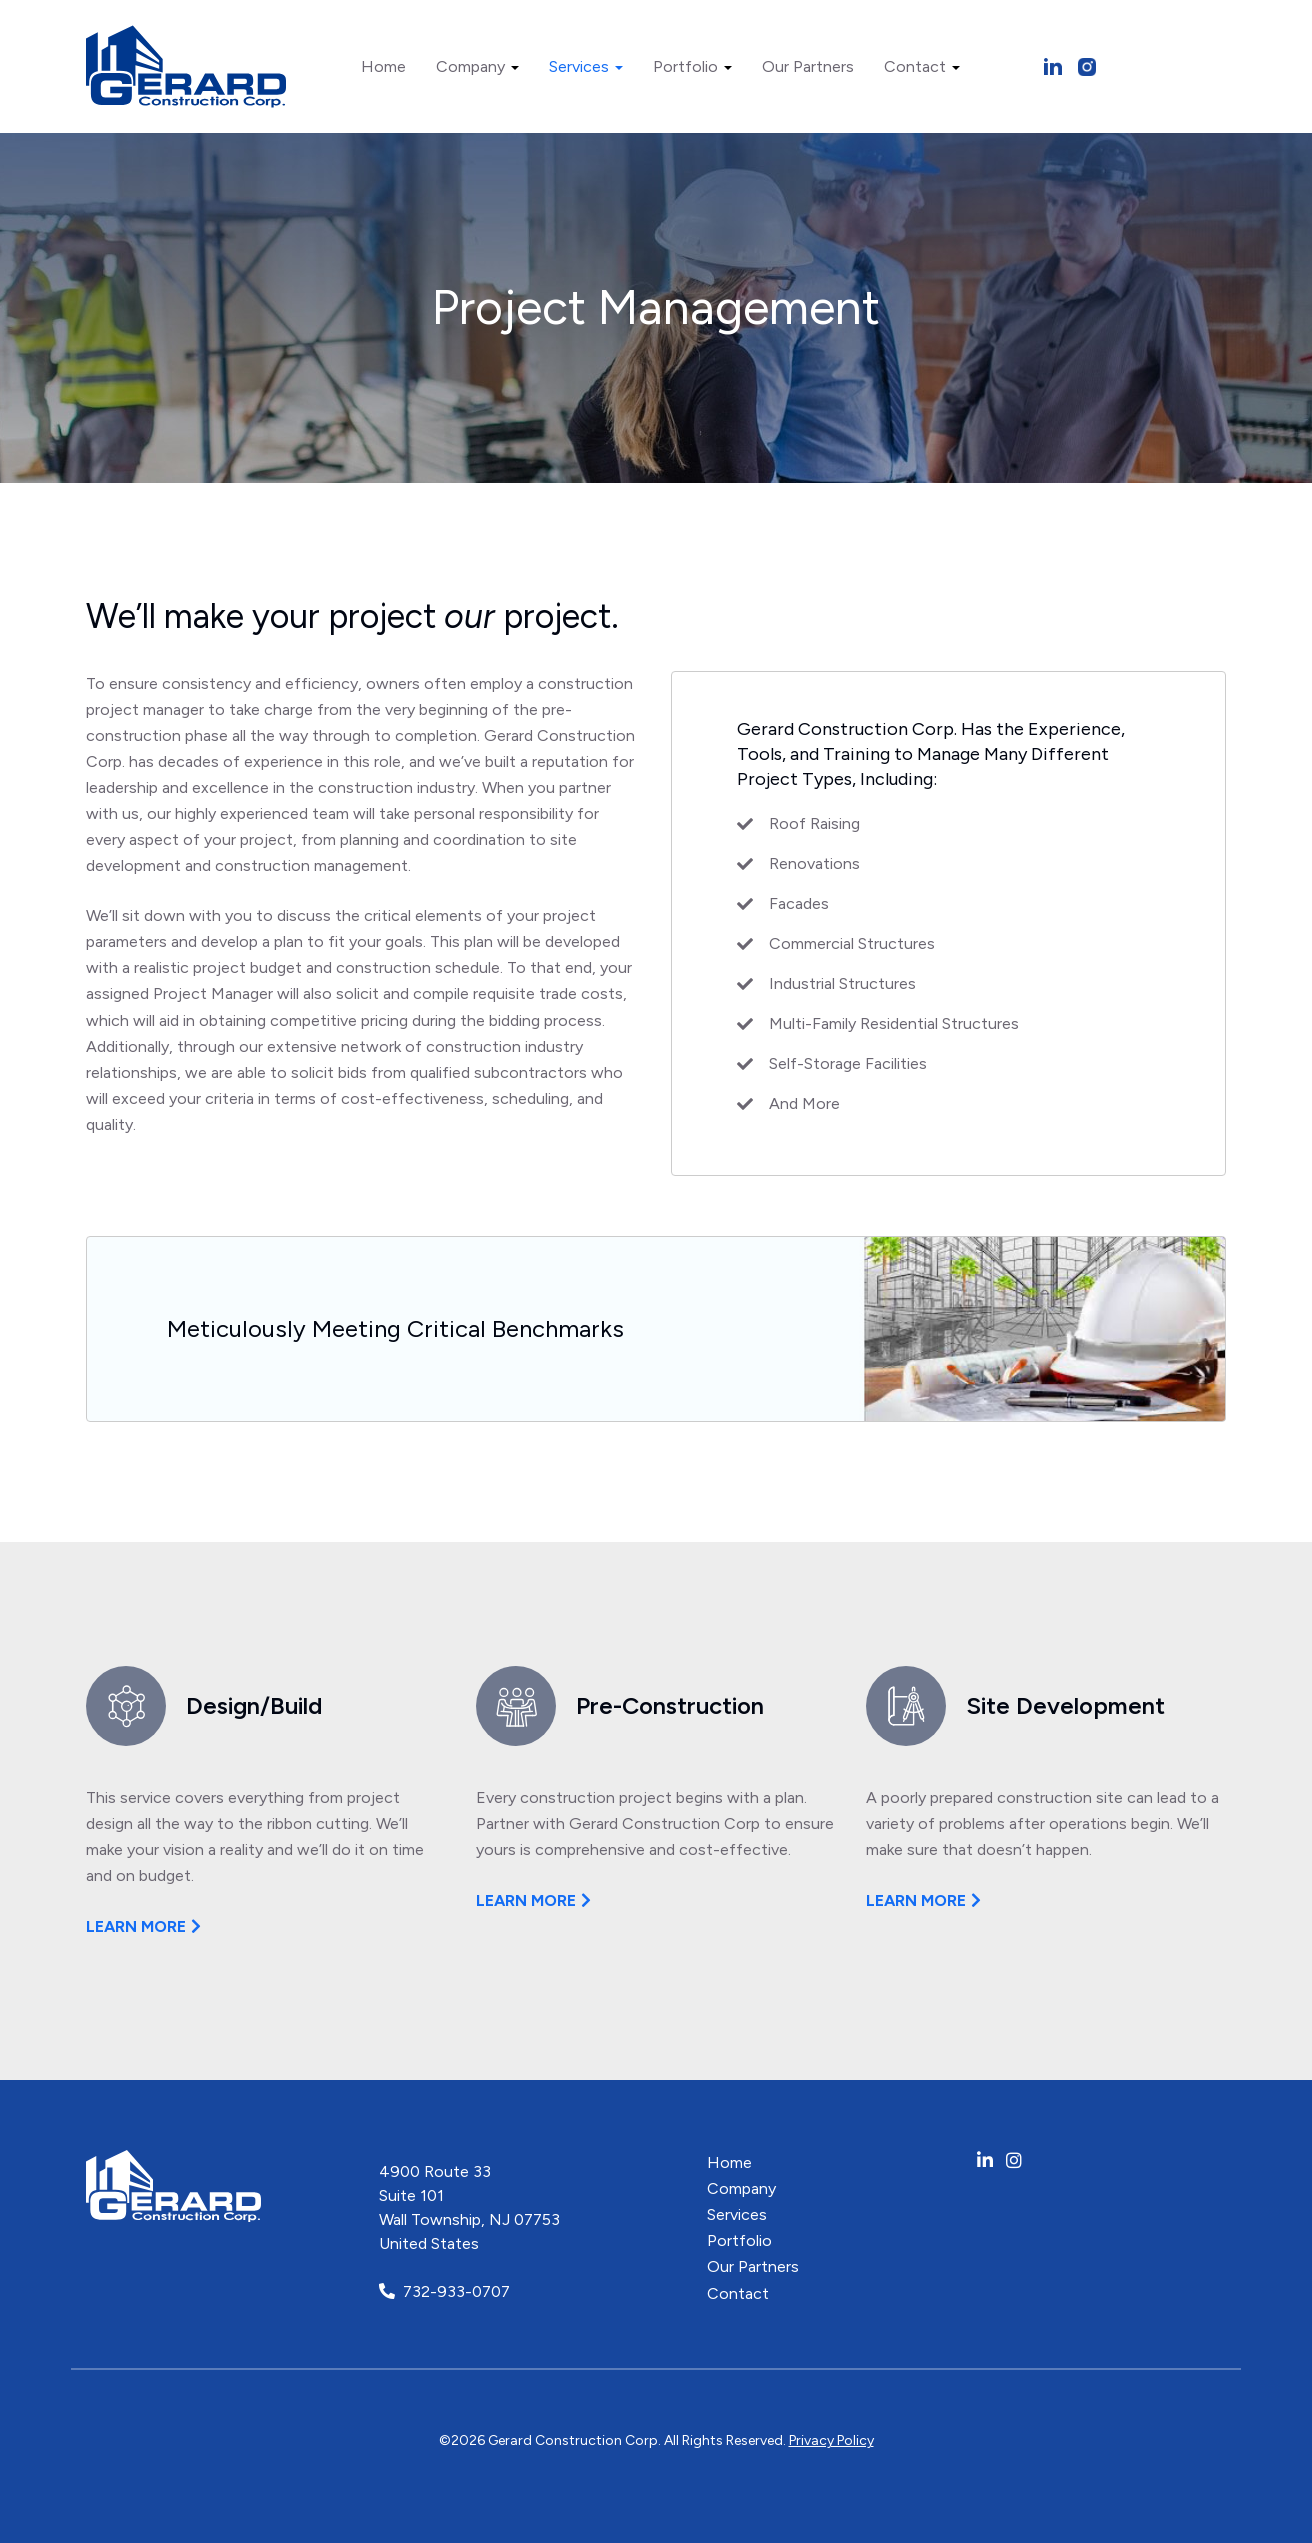 The image size is (1312, 2543). What do you see at coordinates (477, 66) in the screenshot?
I see `Company` at bounding box center [477, 66].